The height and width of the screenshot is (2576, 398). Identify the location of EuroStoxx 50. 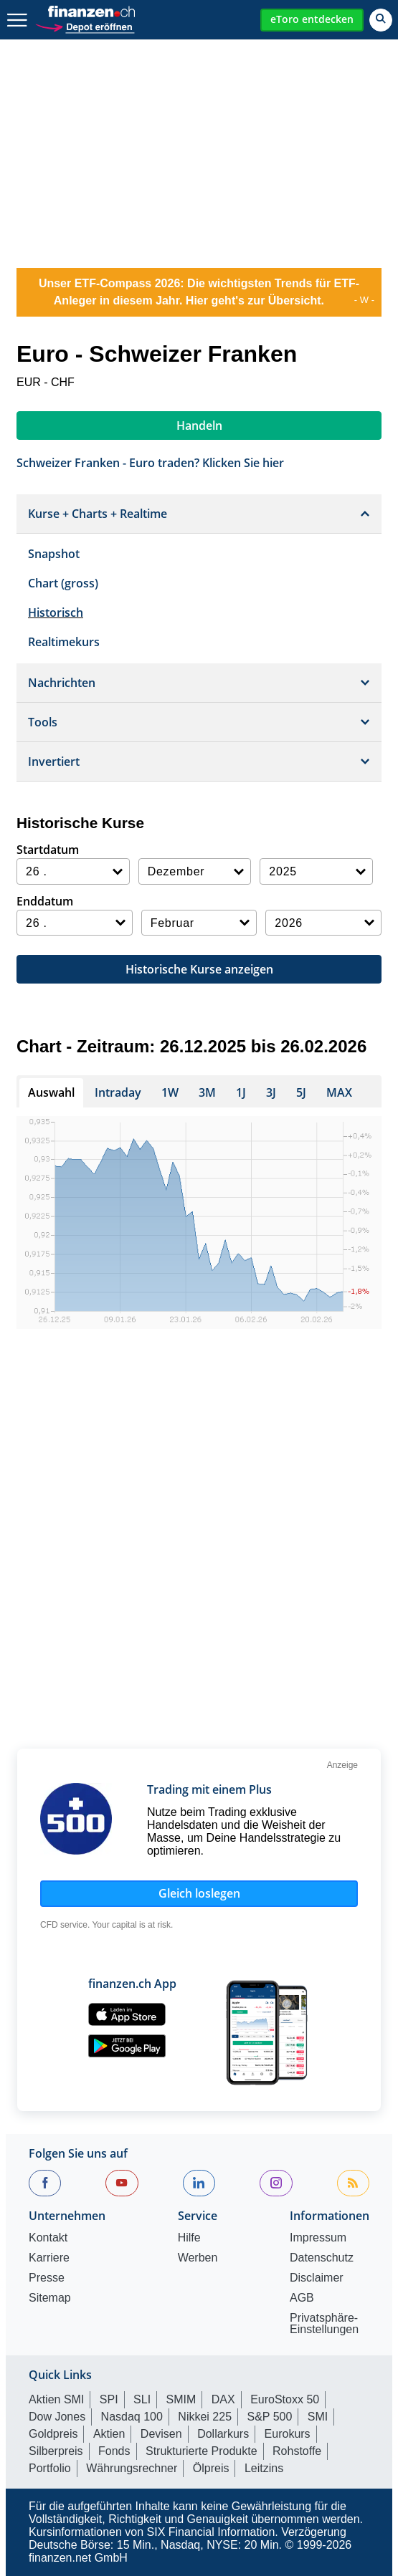
(284, 2399).